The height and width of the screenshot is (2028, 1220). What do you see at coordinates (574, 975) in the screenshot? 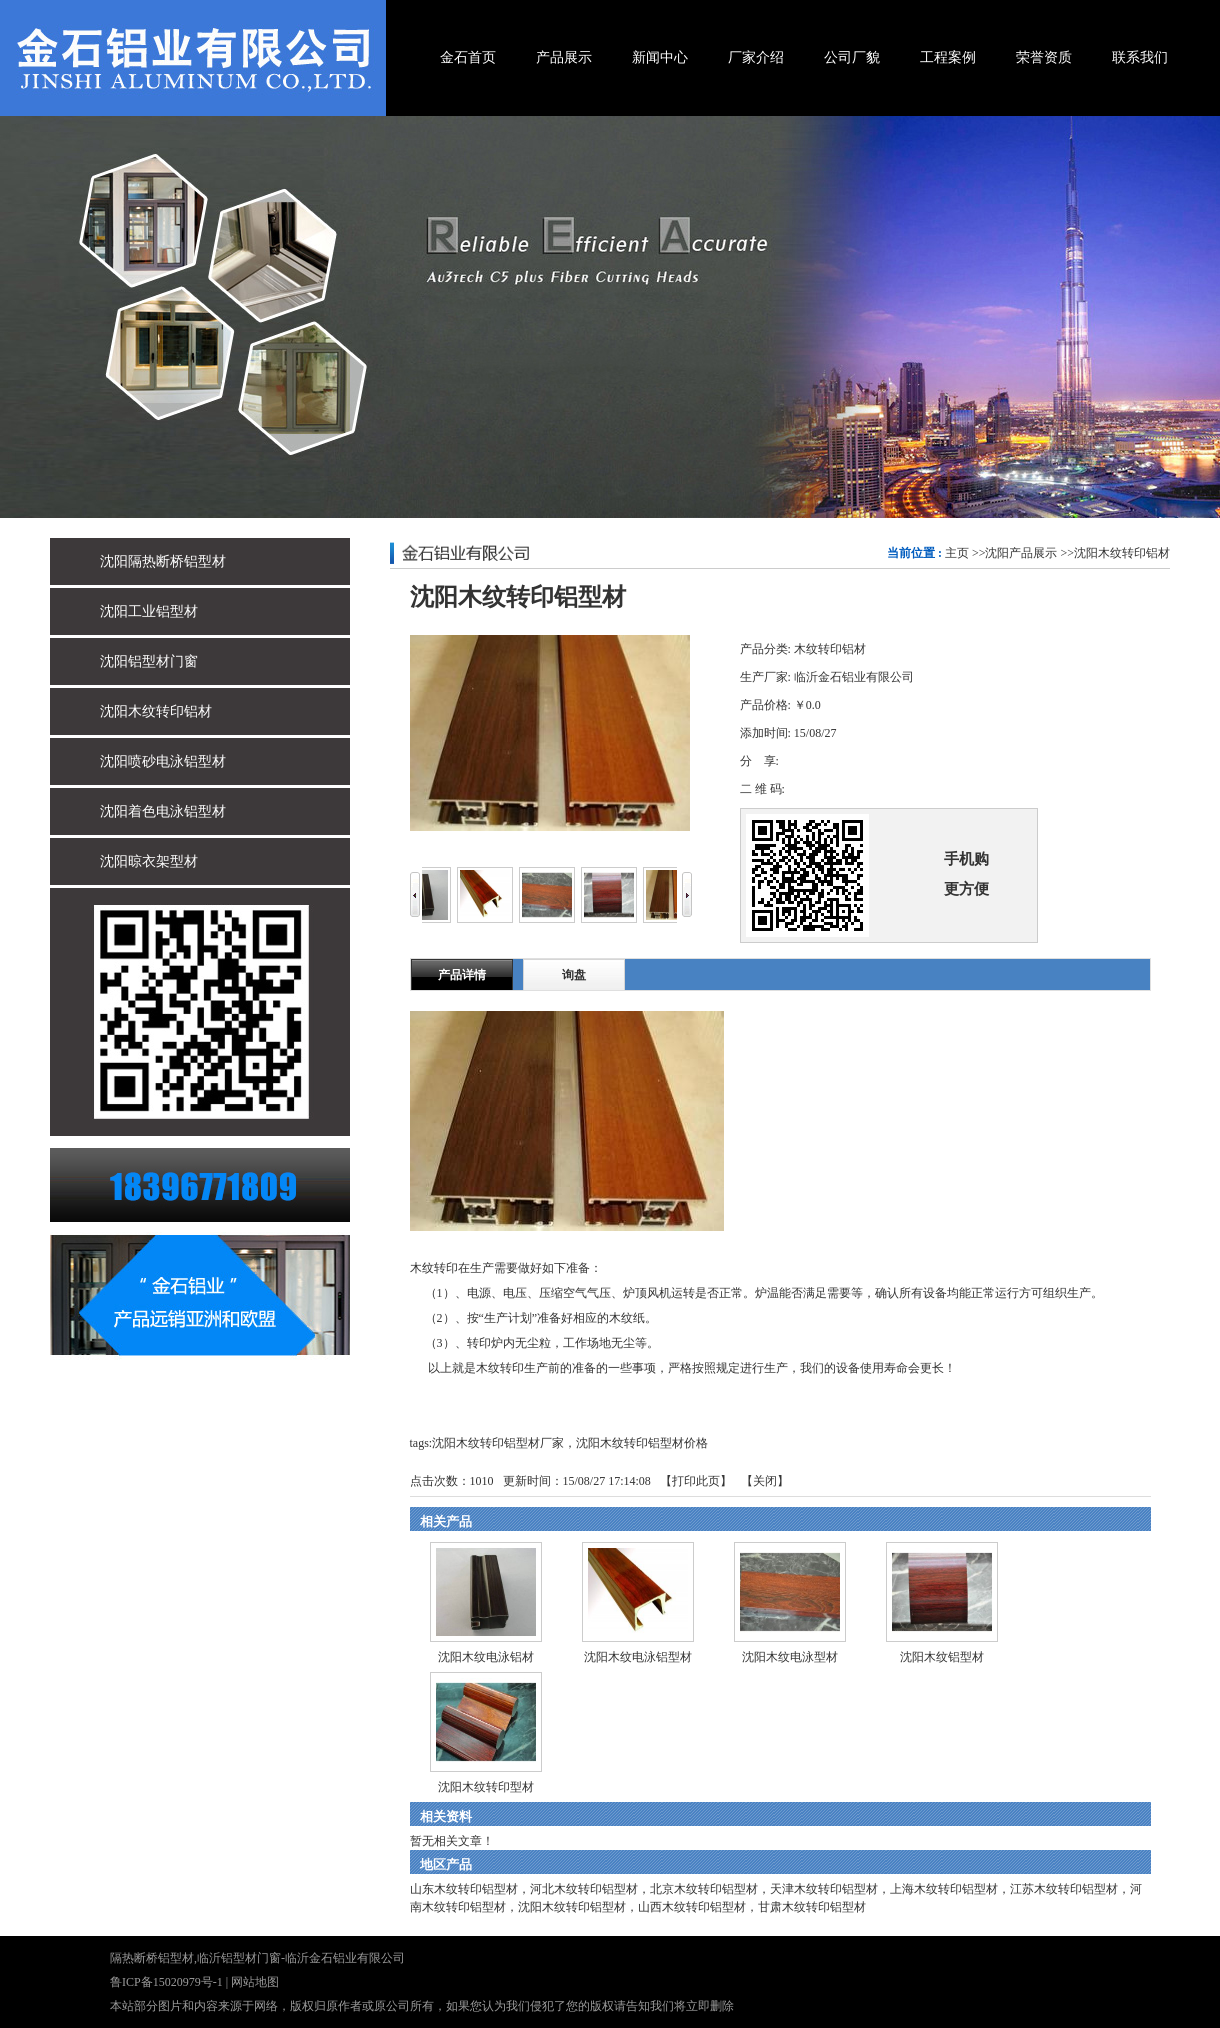
I see `询盘` at bounding box center [574, 975].